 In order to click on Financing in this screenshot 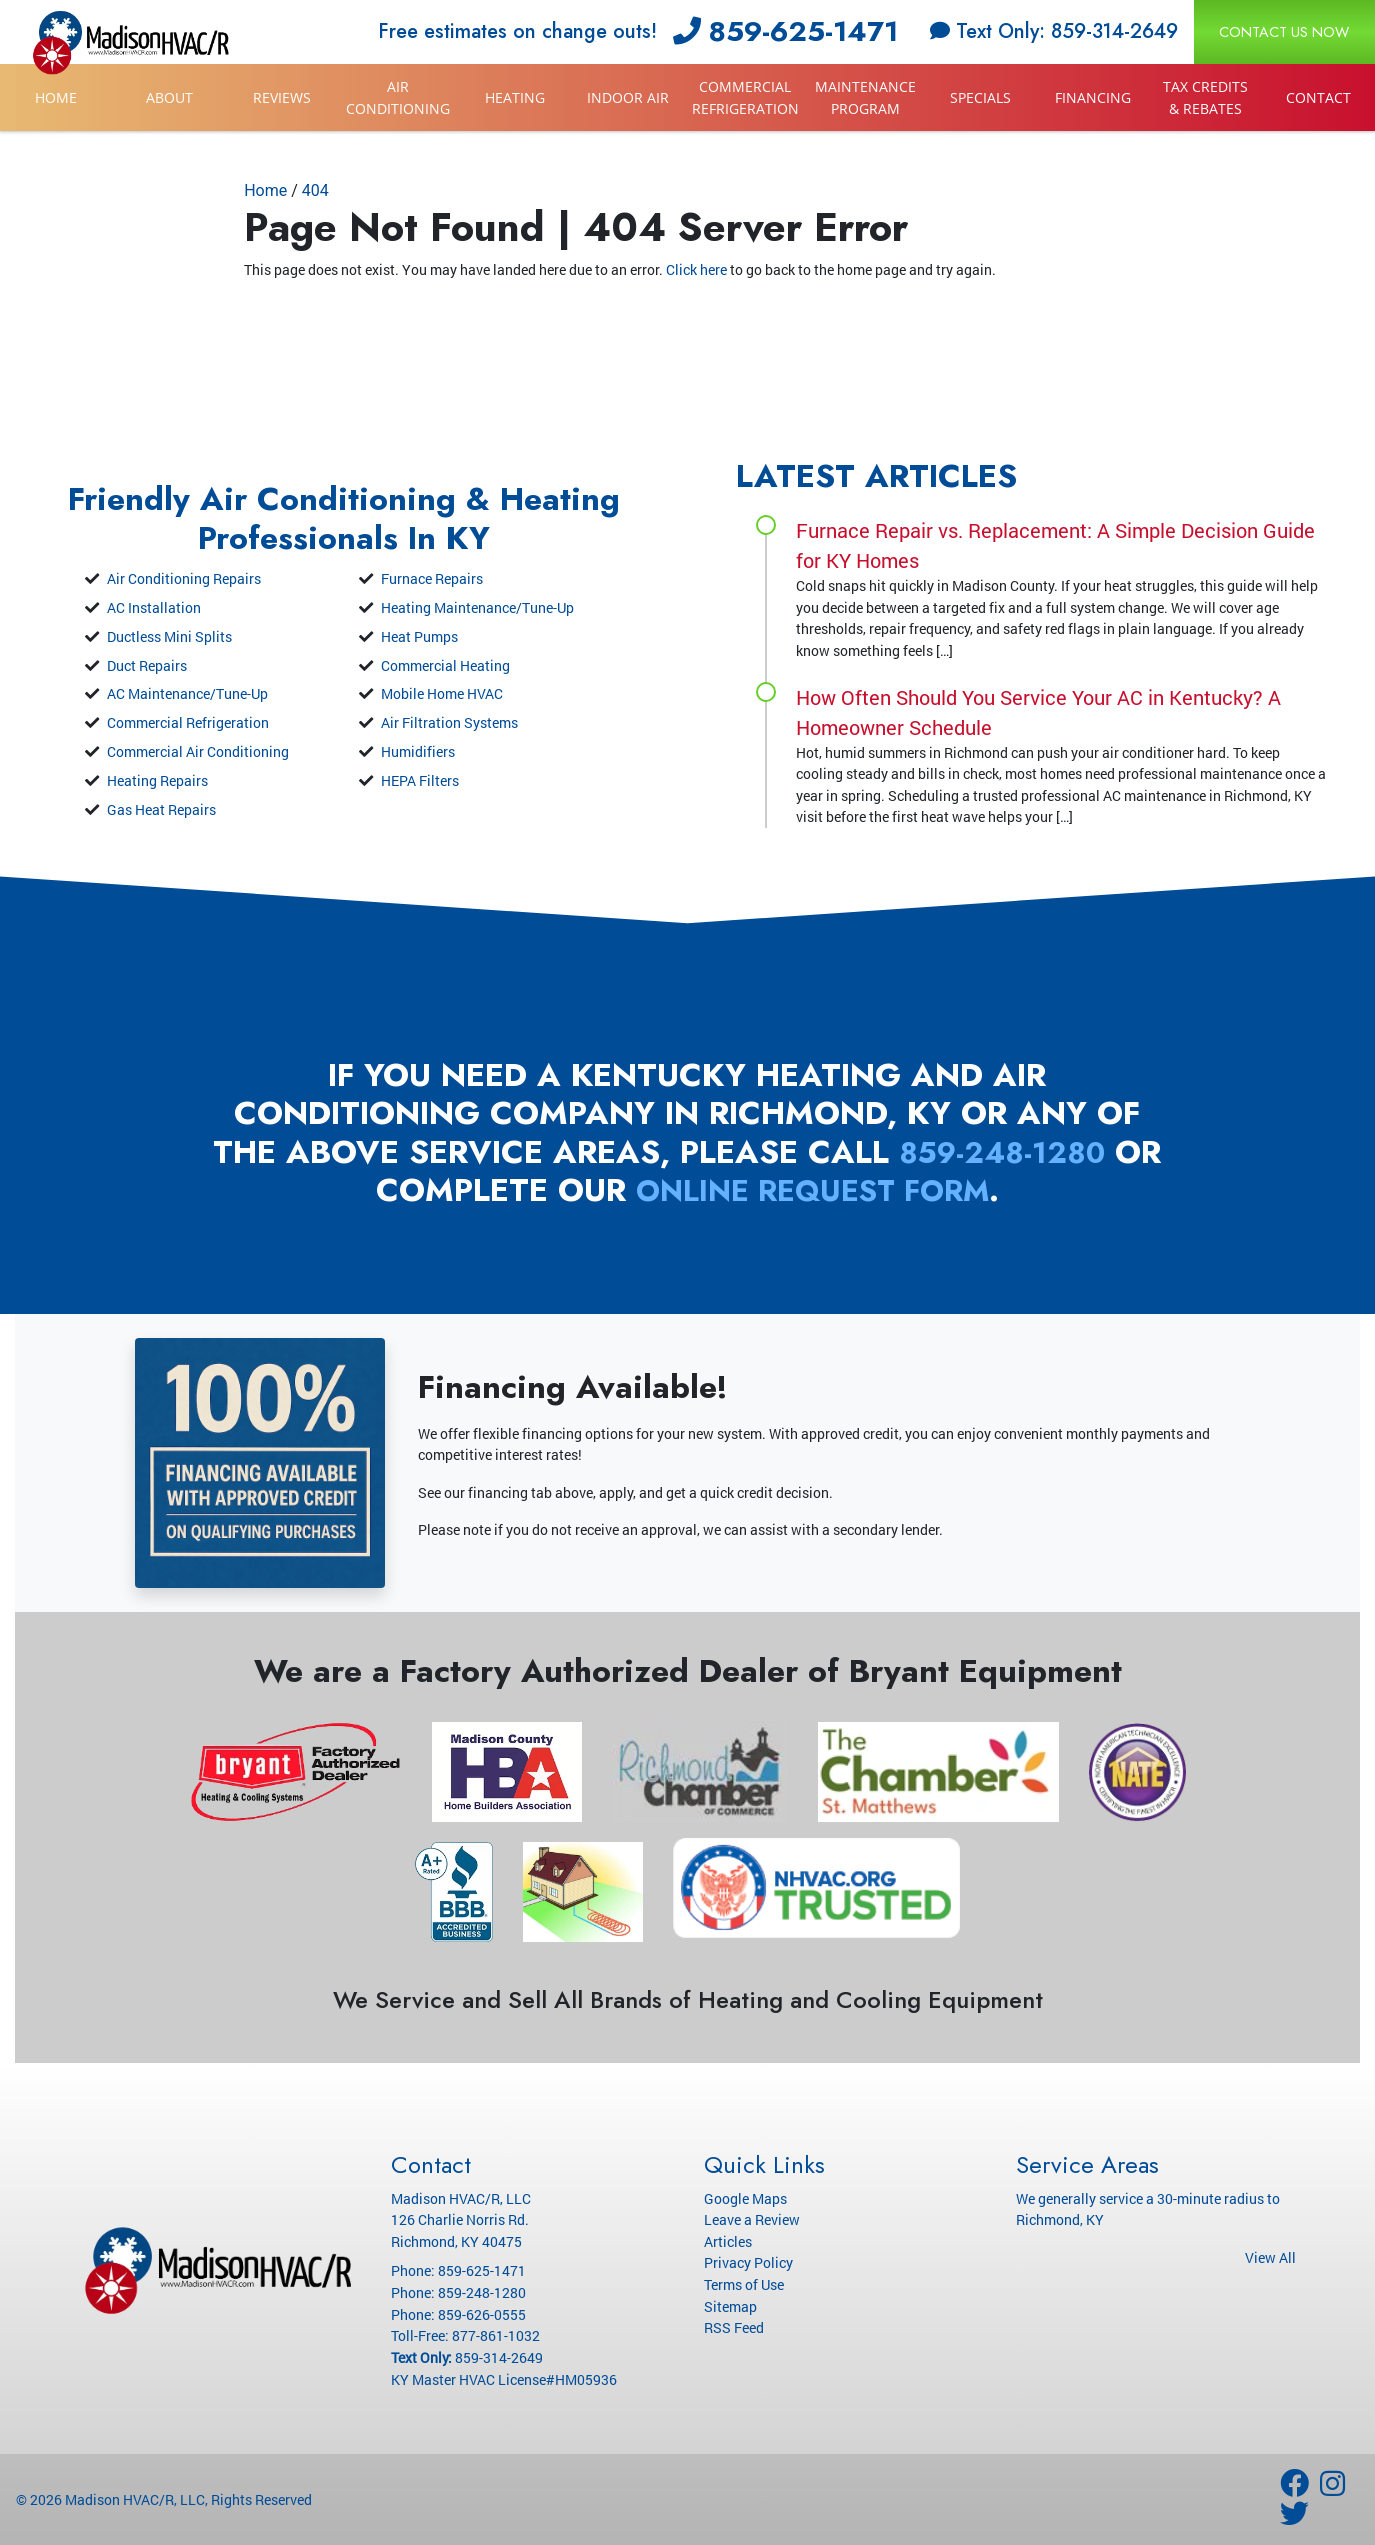, I will do `click(1093, 97)`.